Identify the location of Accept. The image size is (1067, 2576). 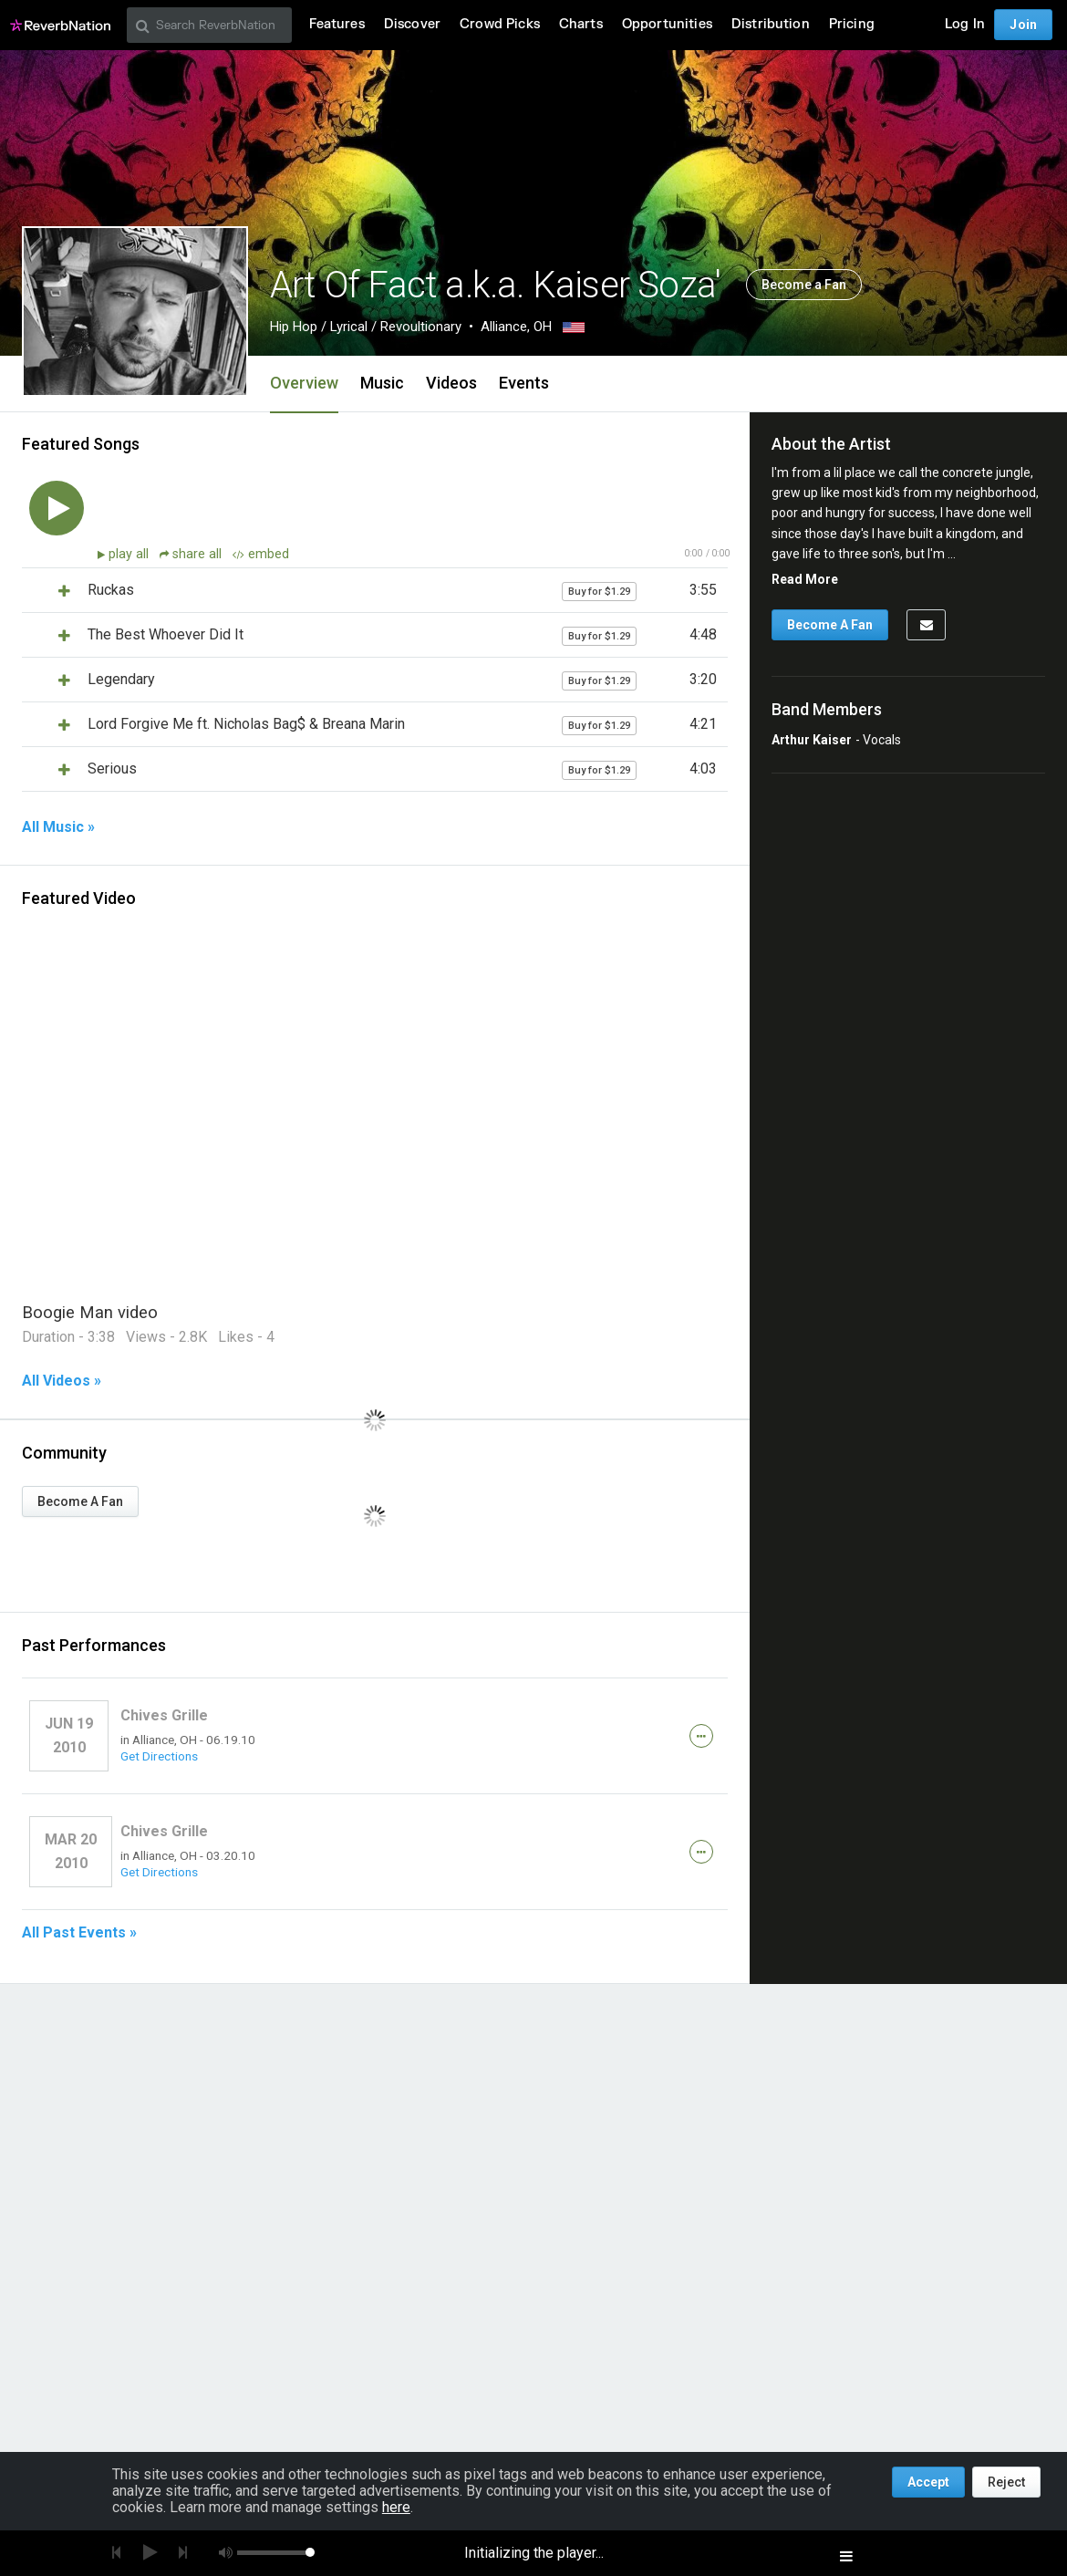
(928, 2482).